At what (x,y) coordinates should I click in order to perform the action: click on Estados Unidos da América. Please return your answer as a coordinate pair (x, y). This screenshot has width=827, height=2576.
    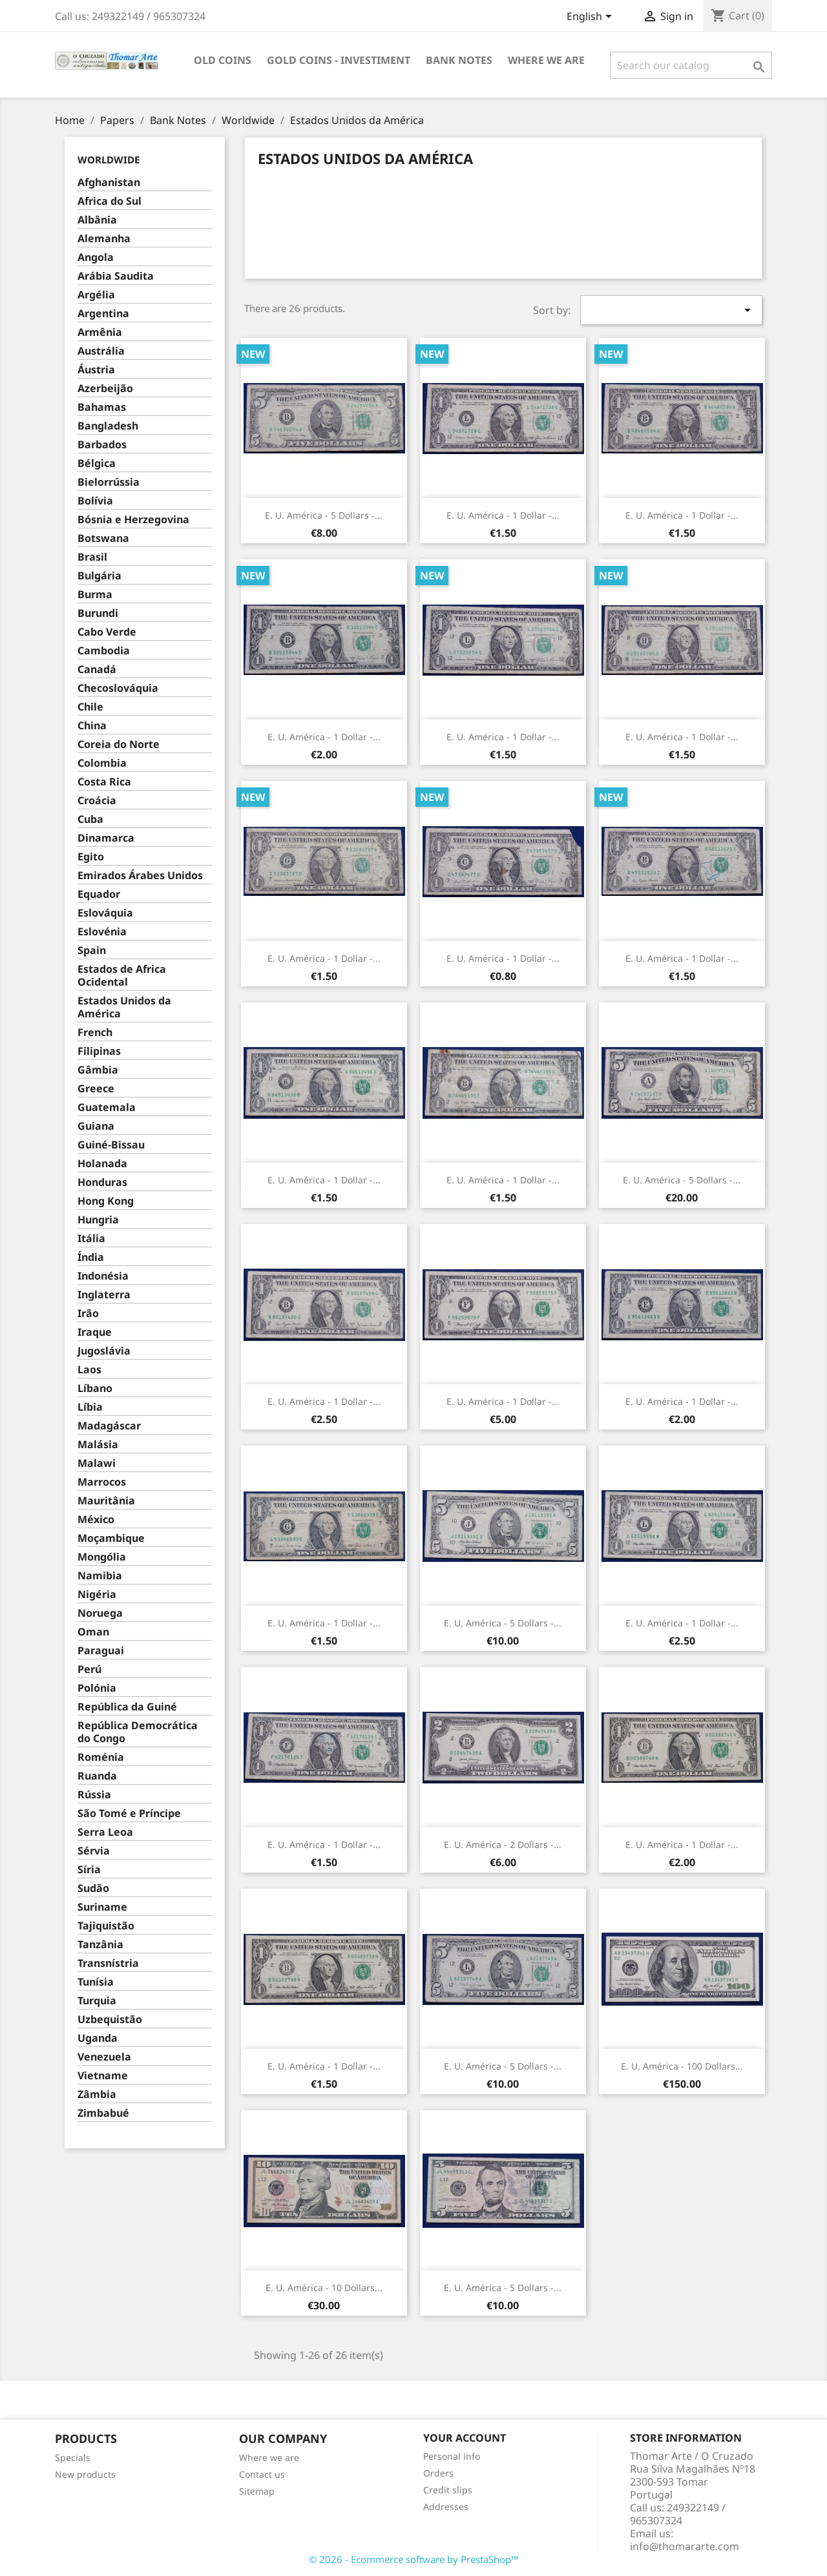
    Looking at the image, I should click on (124, 1007).